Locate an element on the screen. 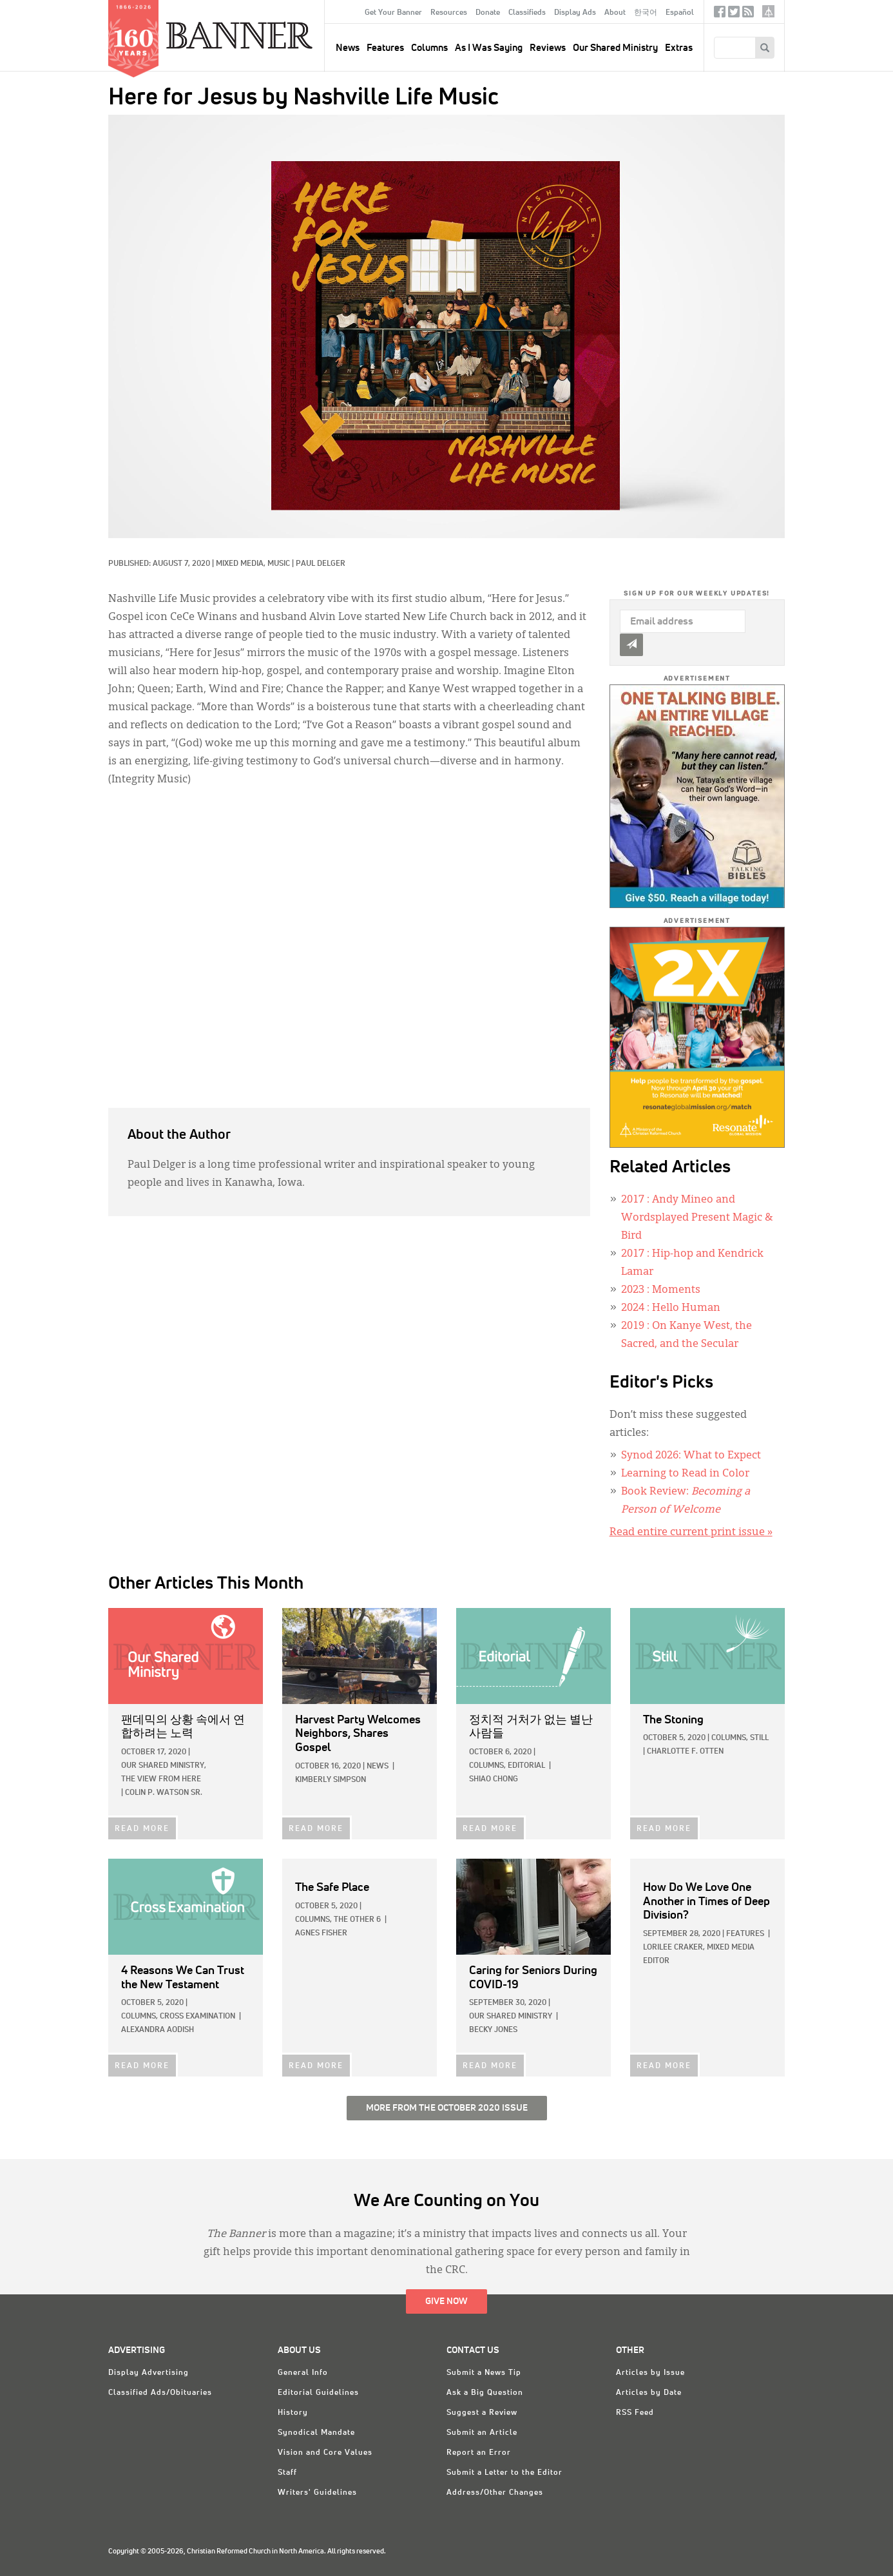  Columns is located at coordinates (429, 48).